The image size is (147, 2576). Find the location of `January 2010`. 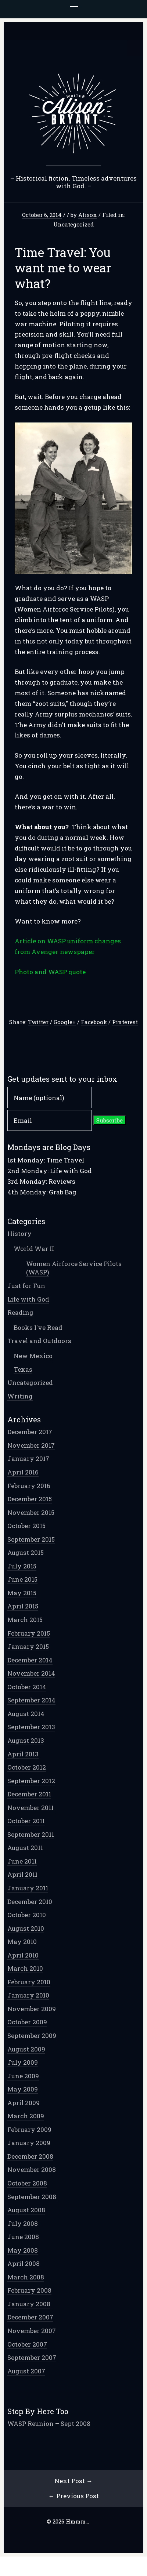

January 2010 is located at coordinates (28, 1995).